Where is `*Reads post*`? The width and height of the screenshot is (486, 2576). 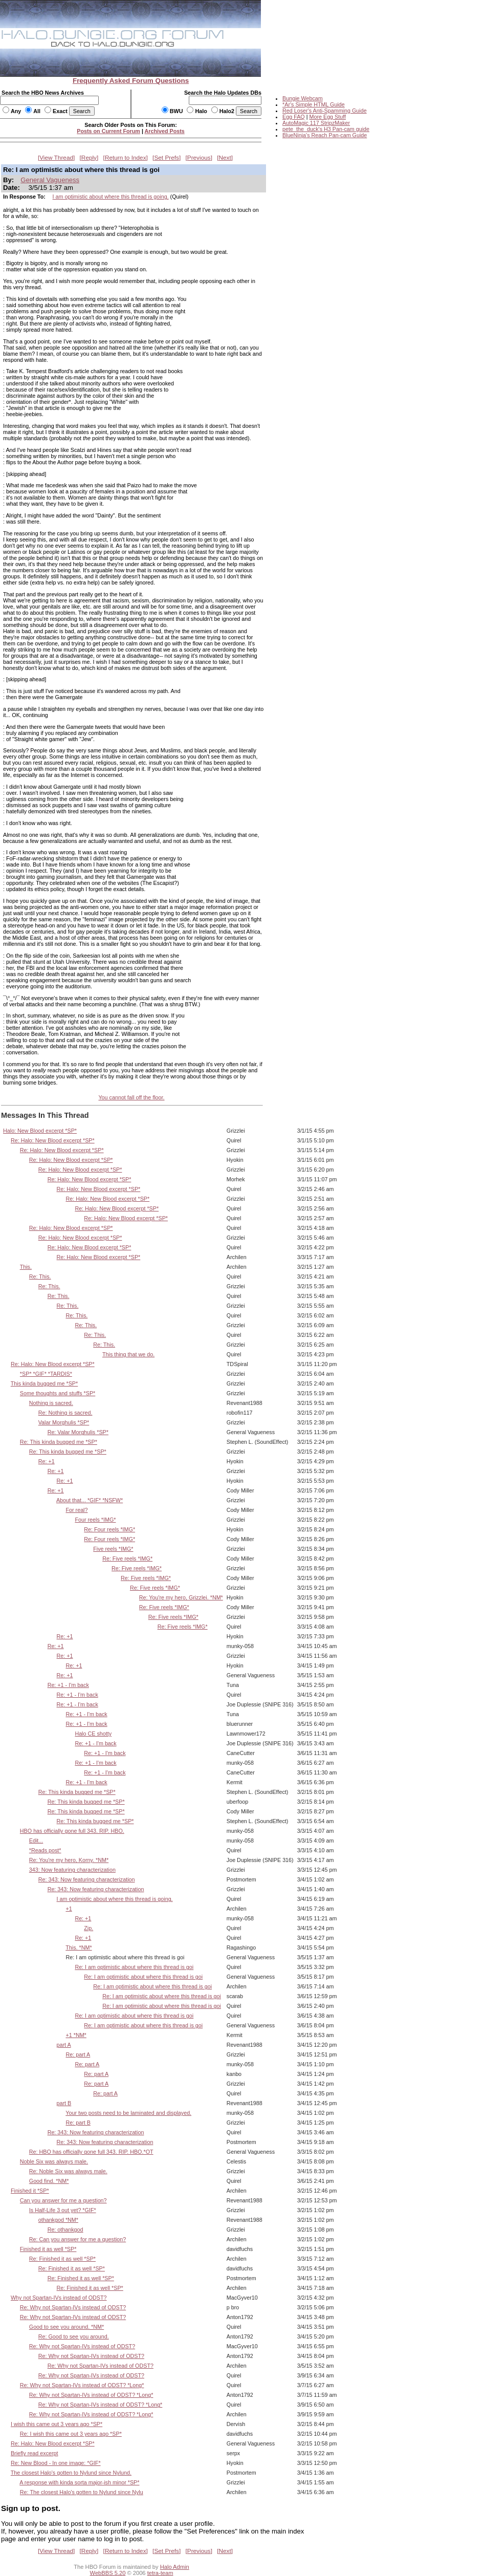 *Reads post* is located at coordinates (45, 1850).